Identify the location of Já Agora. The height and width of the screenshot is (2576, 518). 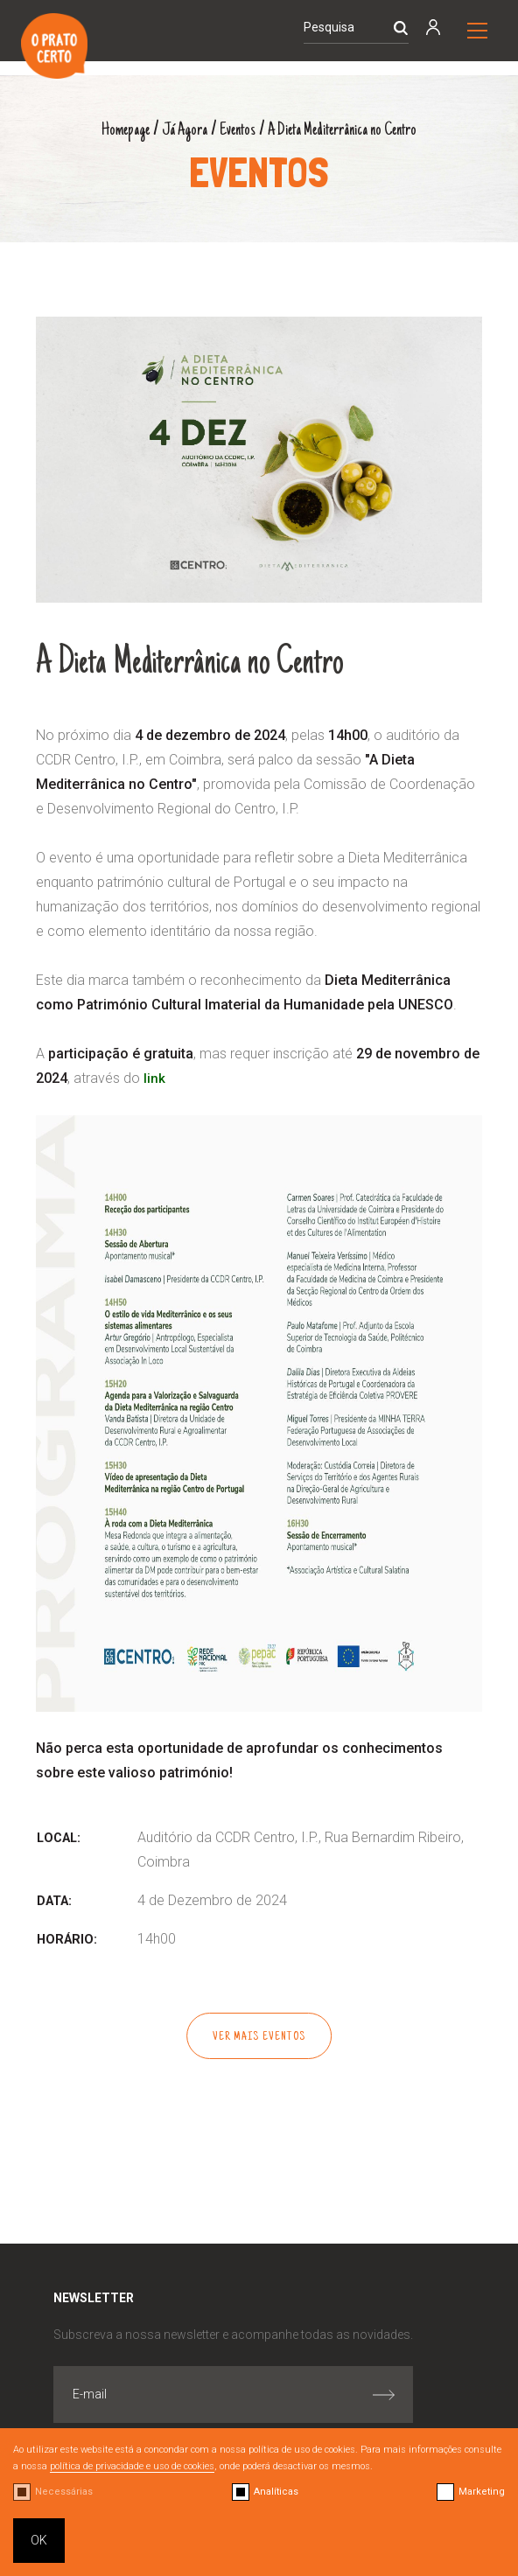
(175, 130).